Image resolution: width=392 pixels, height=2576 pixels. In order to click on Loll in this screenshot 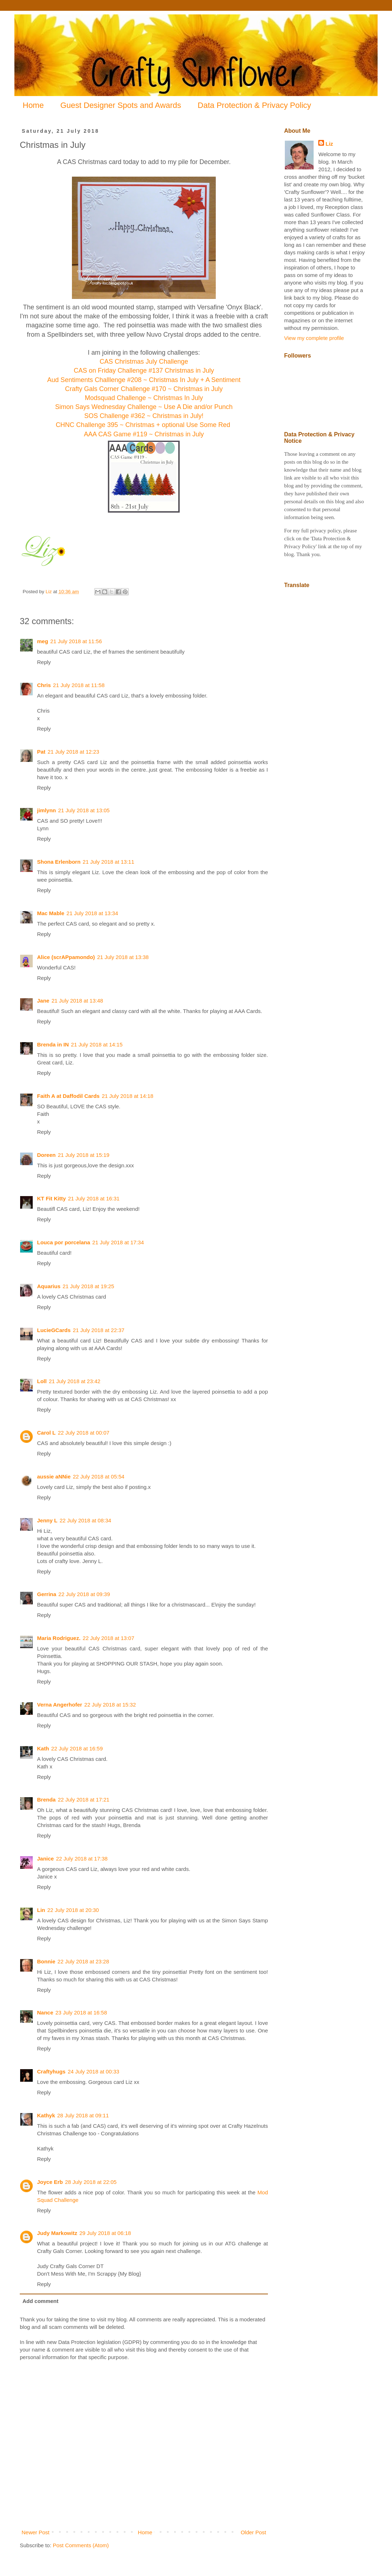, I will do `click(42, 1381)`.